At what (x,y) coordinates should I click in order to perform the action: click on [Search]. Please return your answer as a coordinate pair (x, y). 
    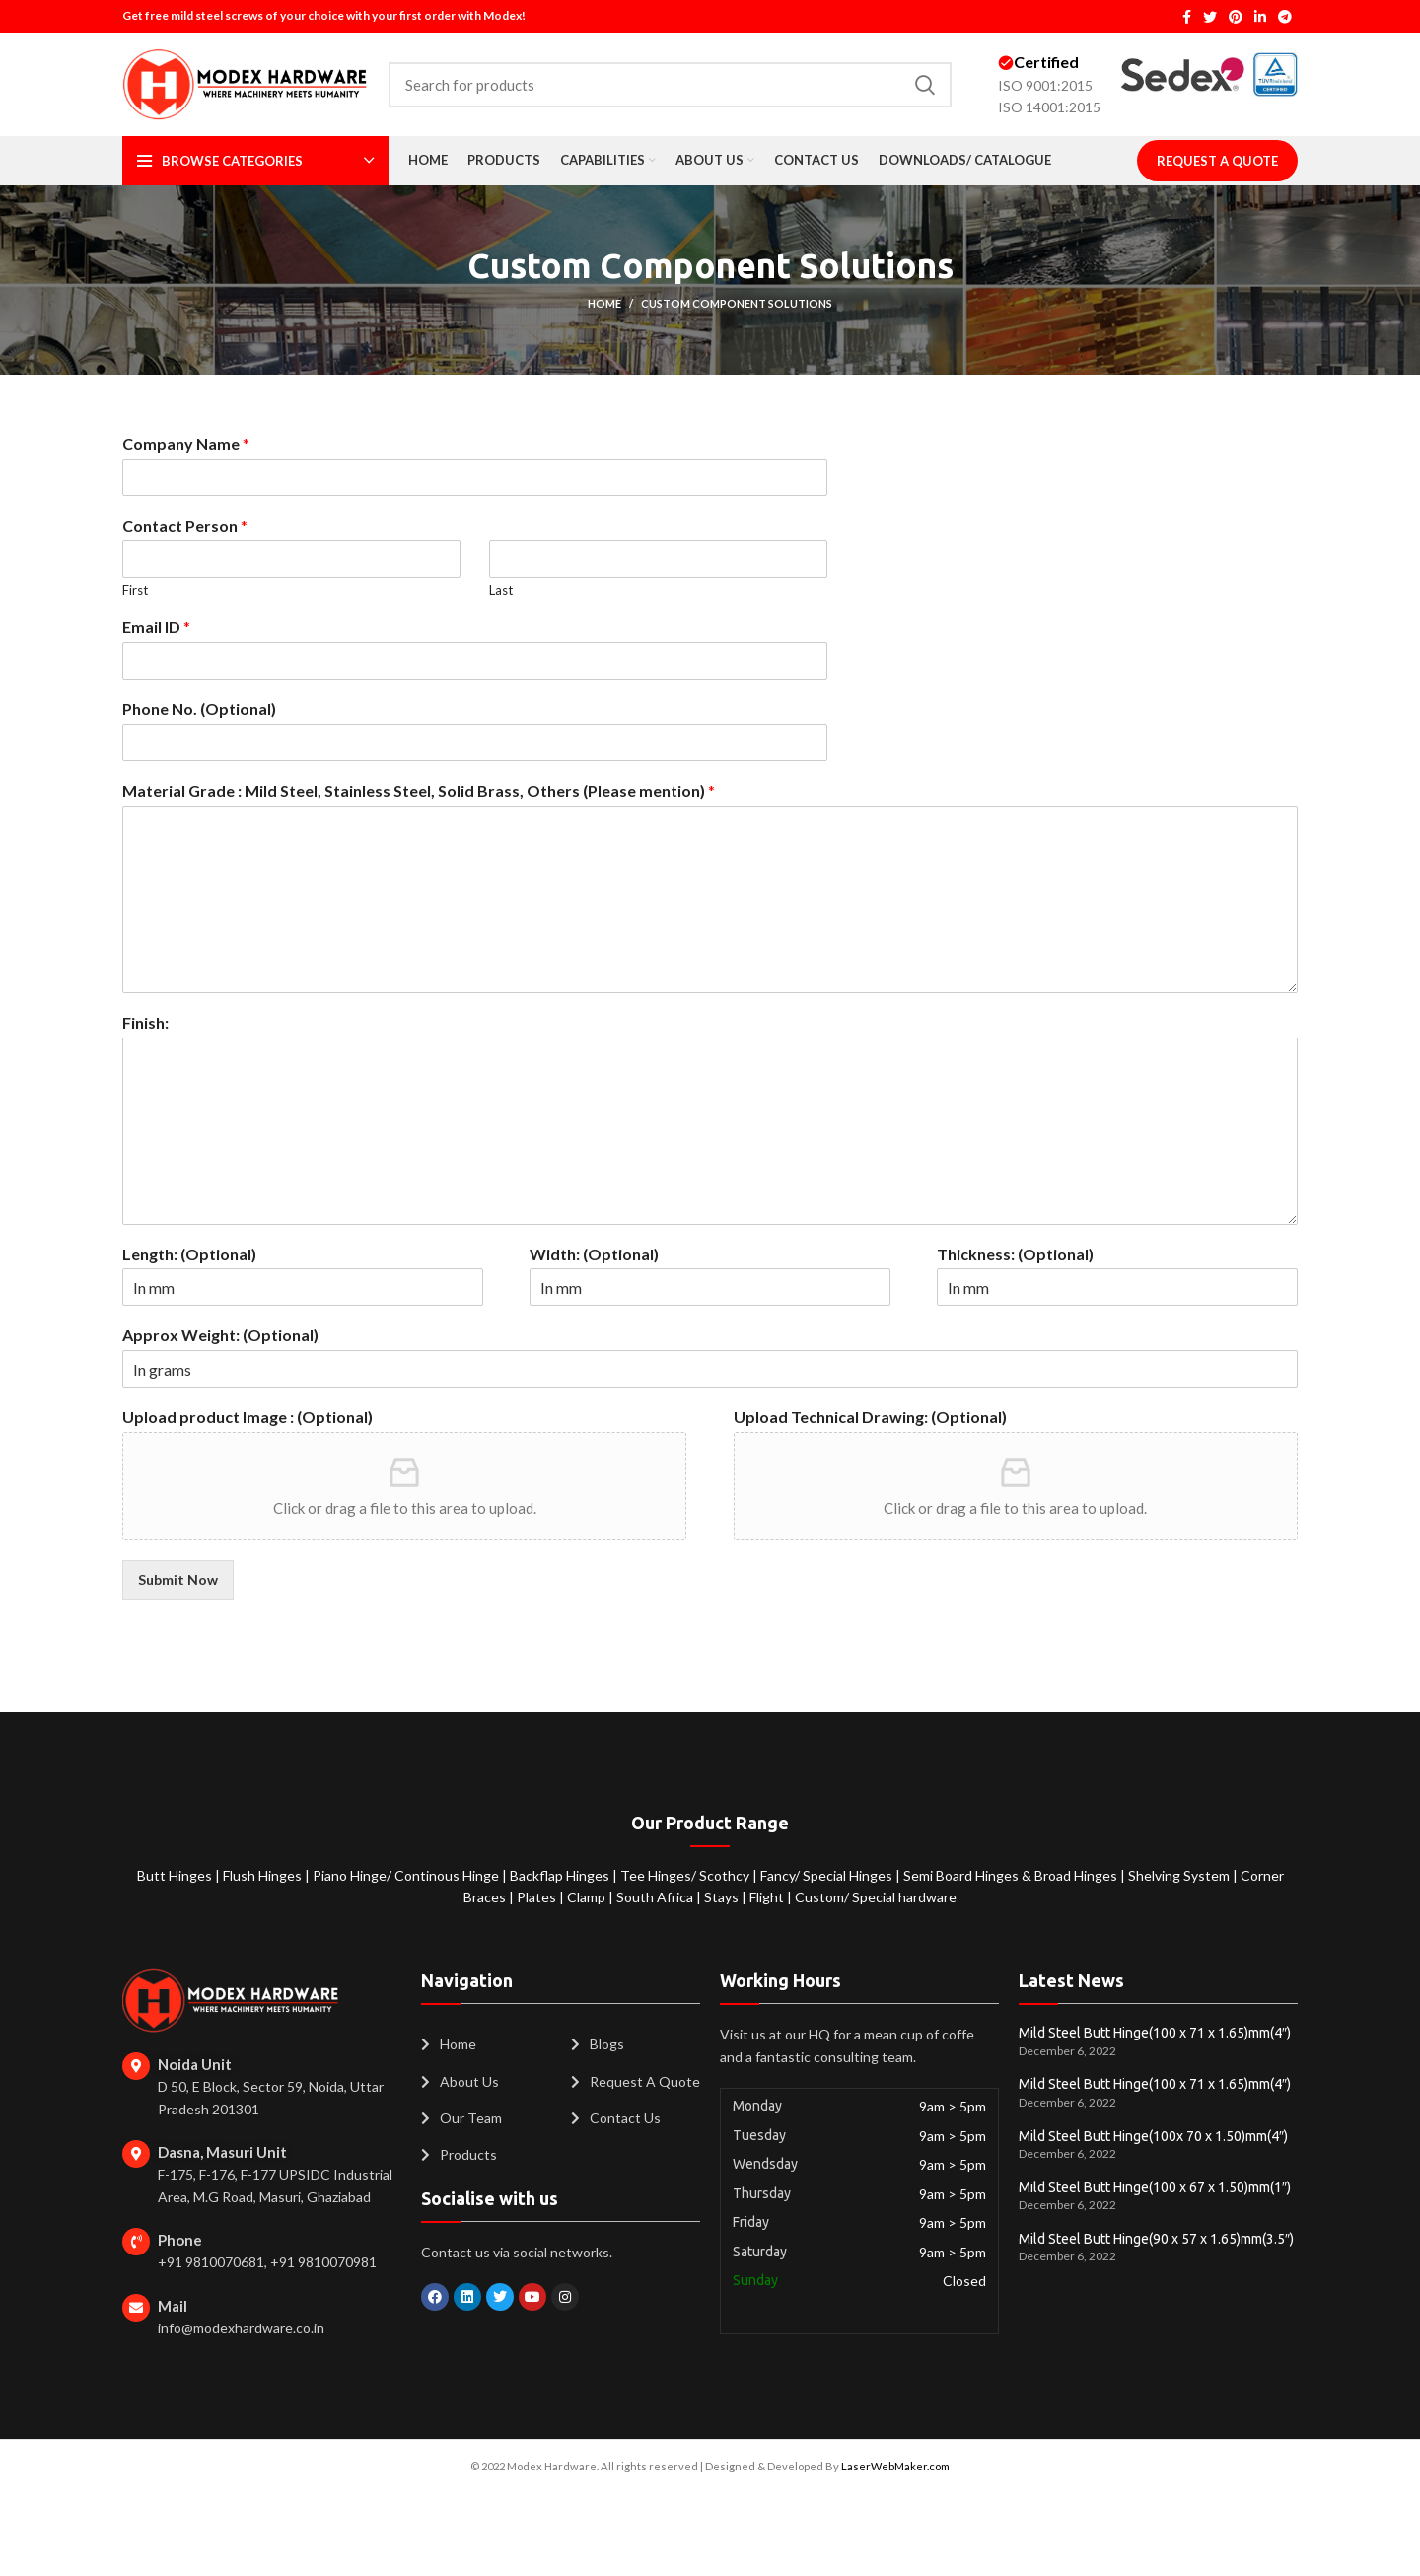
    Looking at the image, I should click on (670, 84).